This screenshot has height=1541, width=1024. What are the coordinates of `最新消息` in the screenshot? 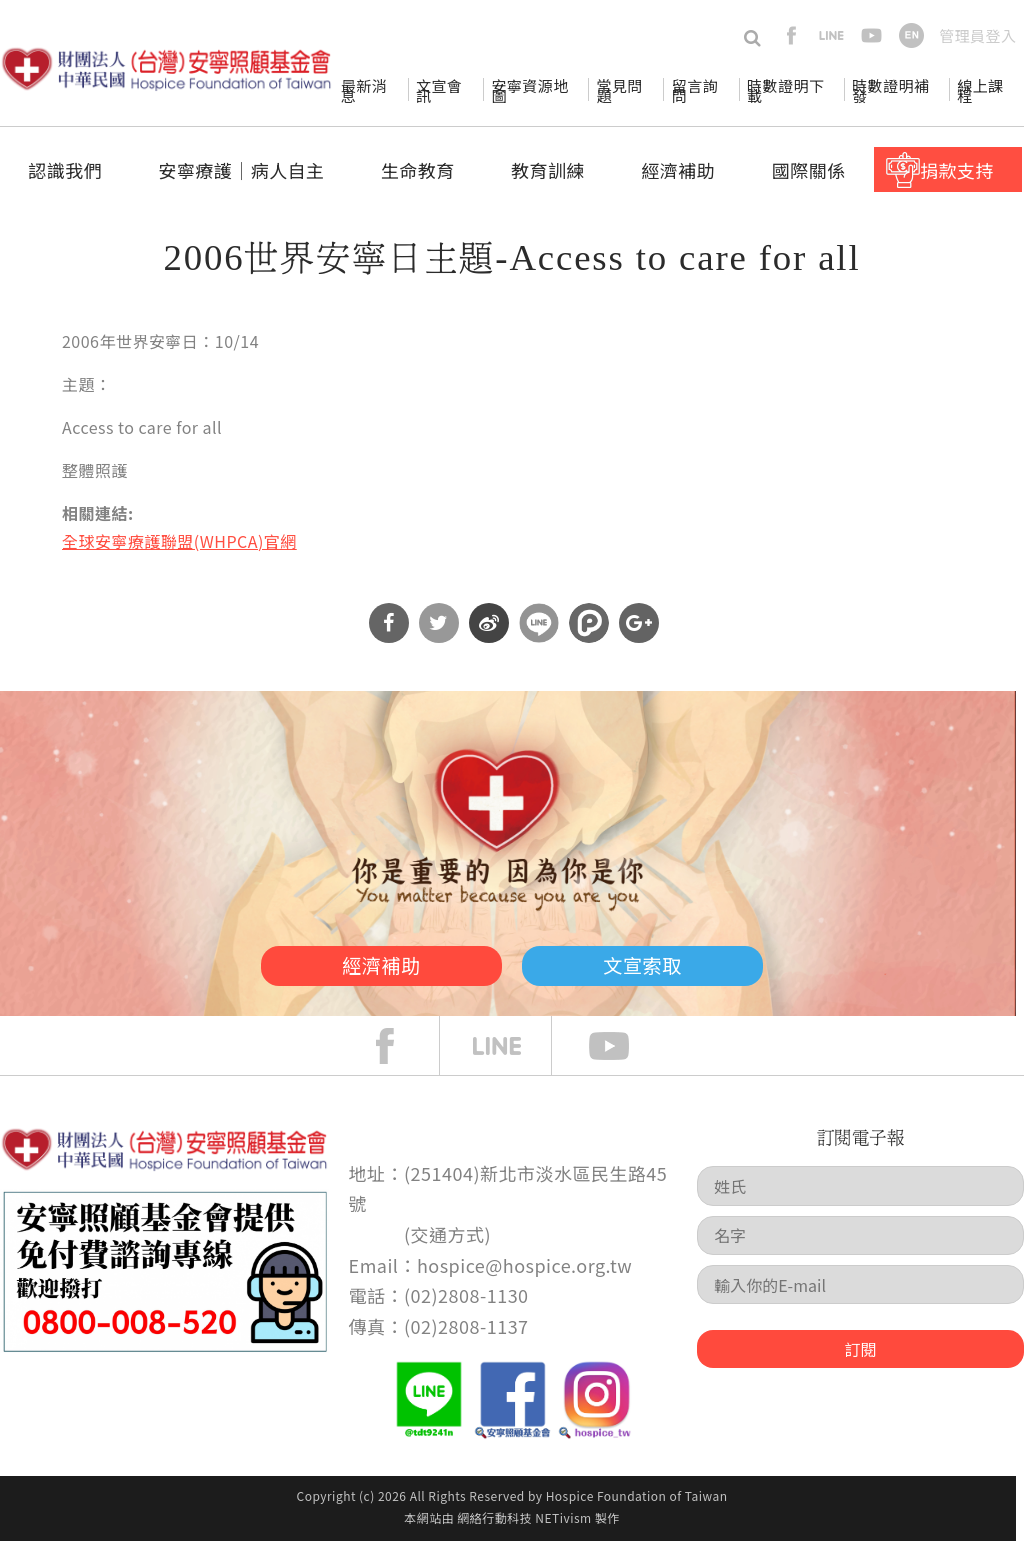 It's located at (364, 90).